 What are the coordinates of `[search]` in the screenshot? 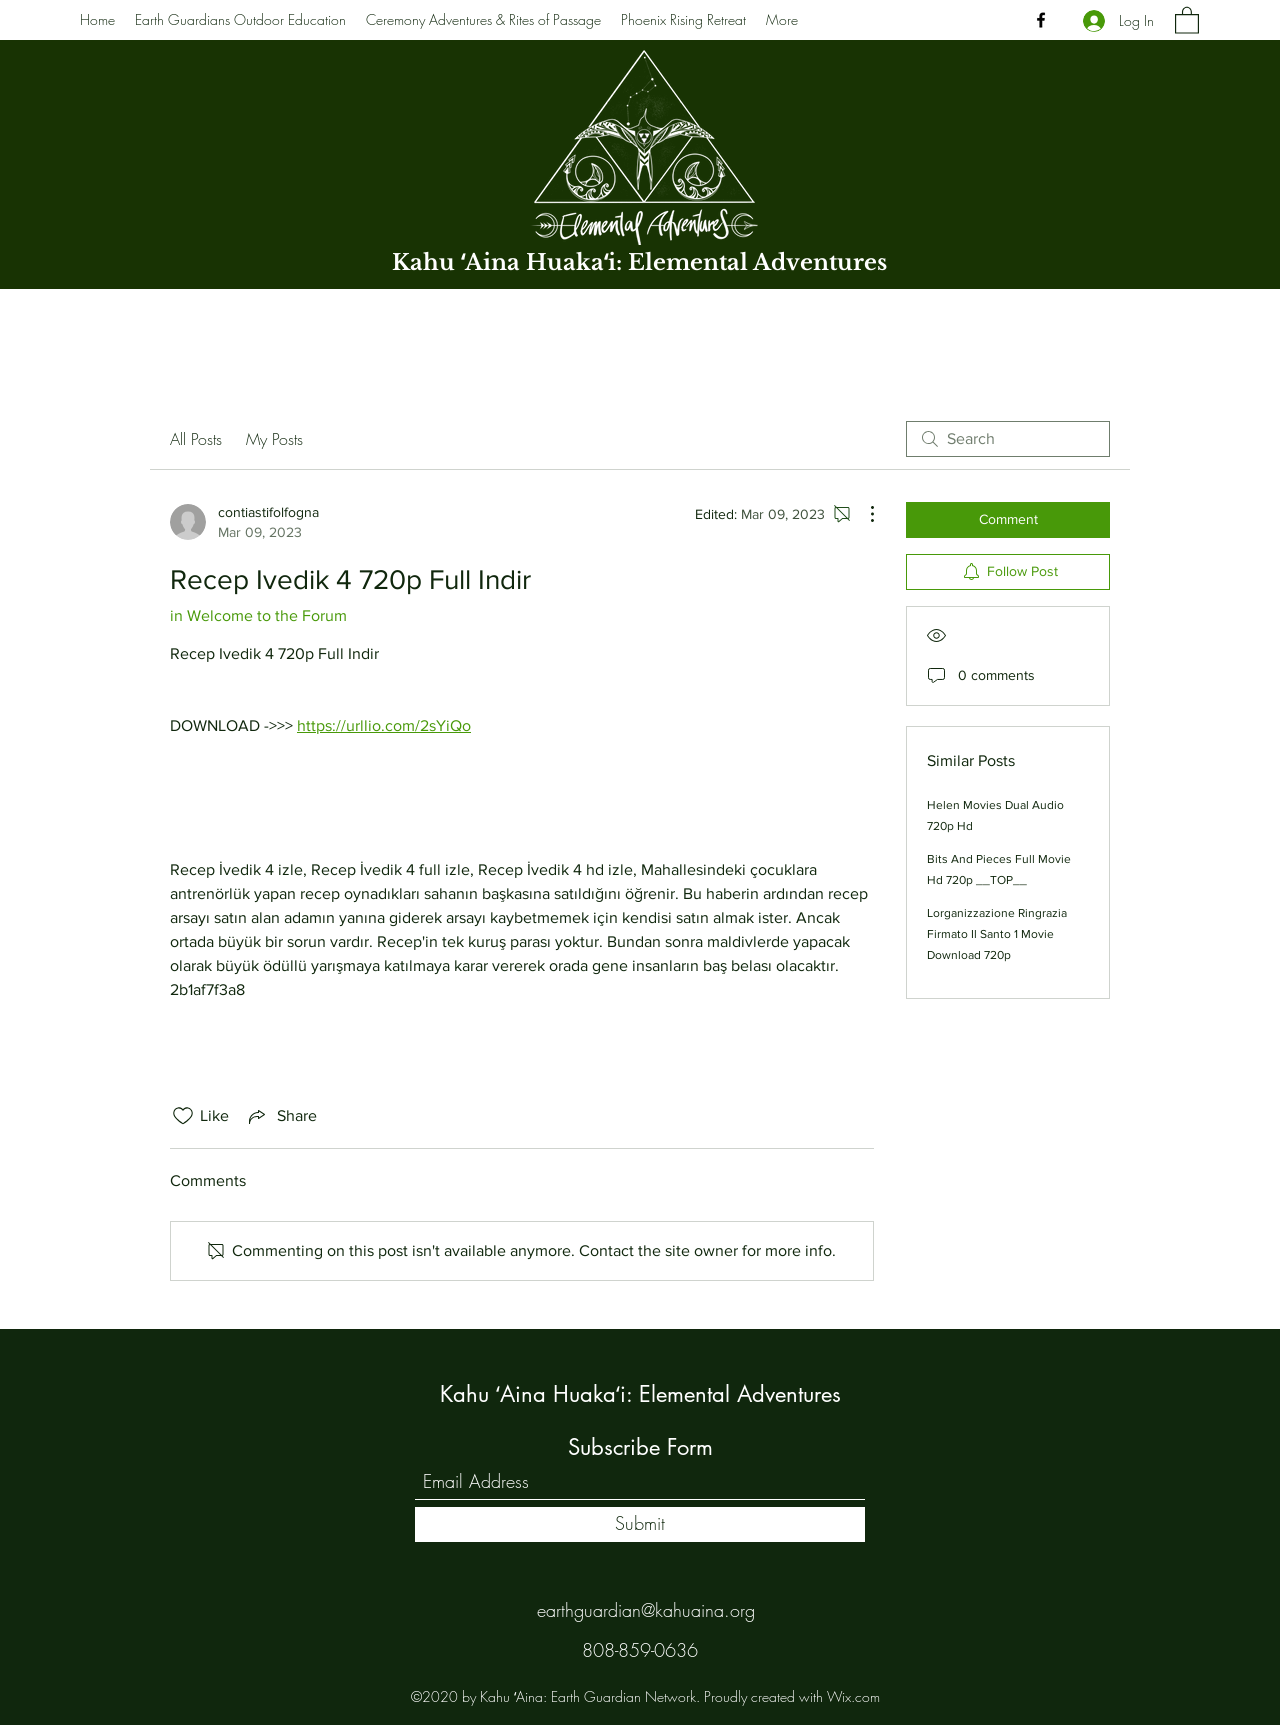 It's located at (1008, 439).